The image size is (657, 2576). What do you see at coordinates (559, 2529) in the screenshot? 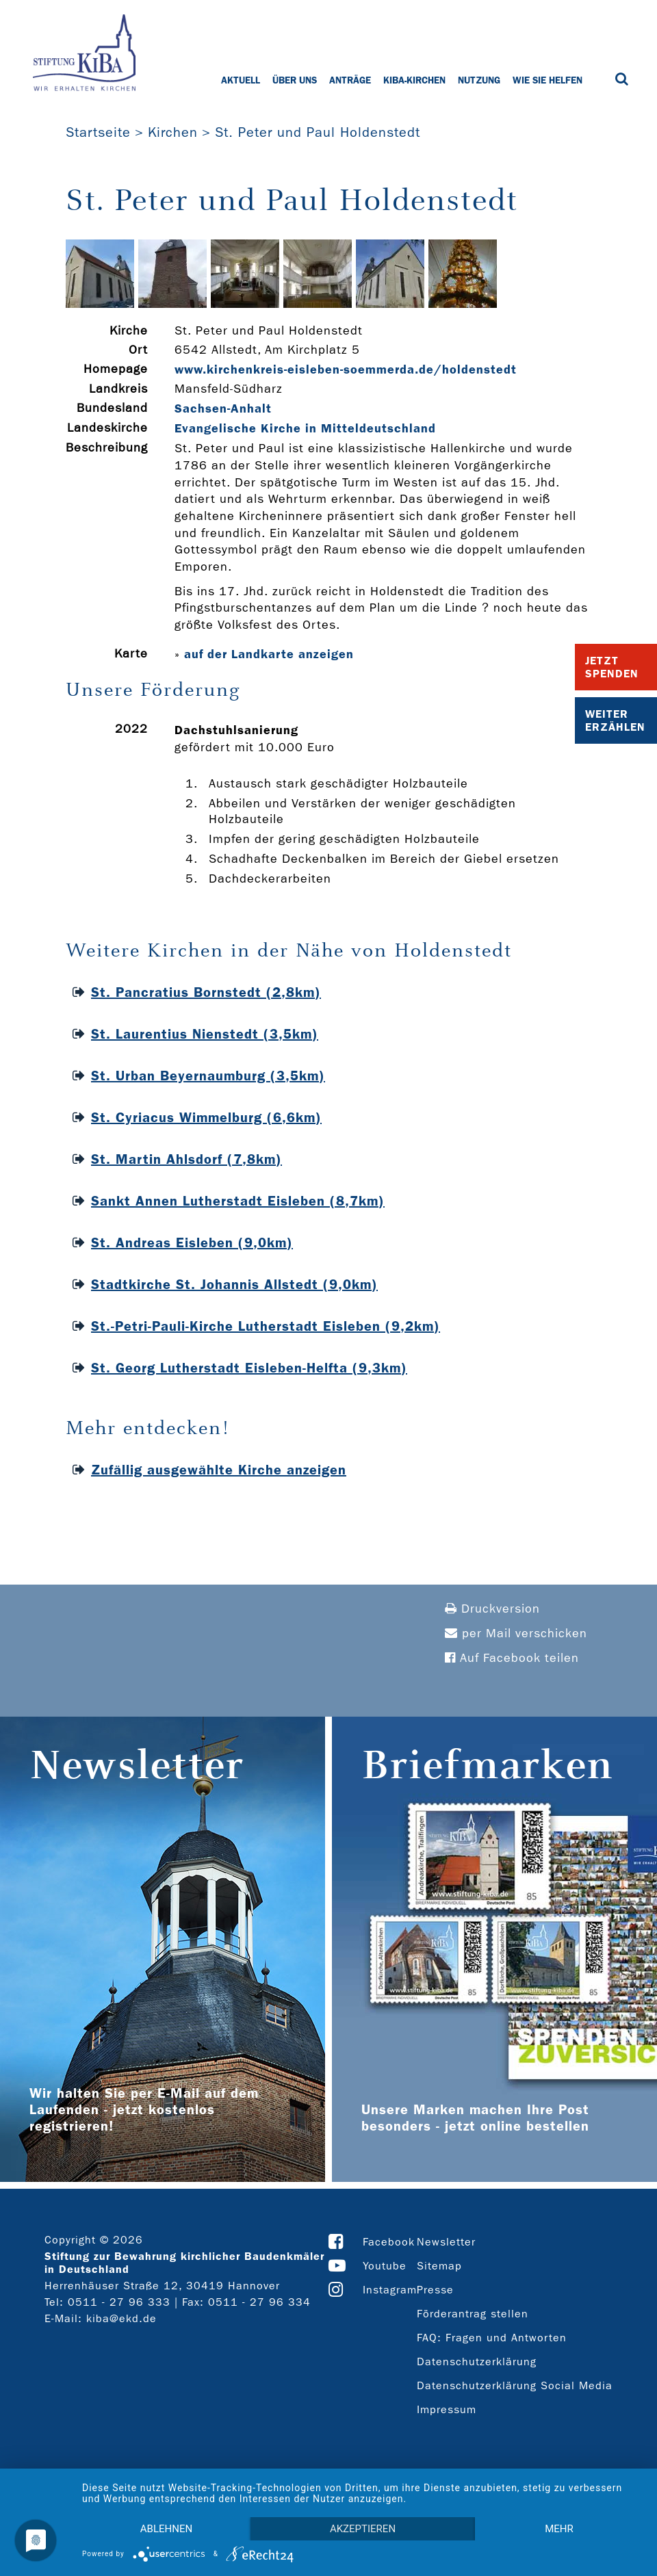
I see `mehr` at bounding box center [559, 2529].